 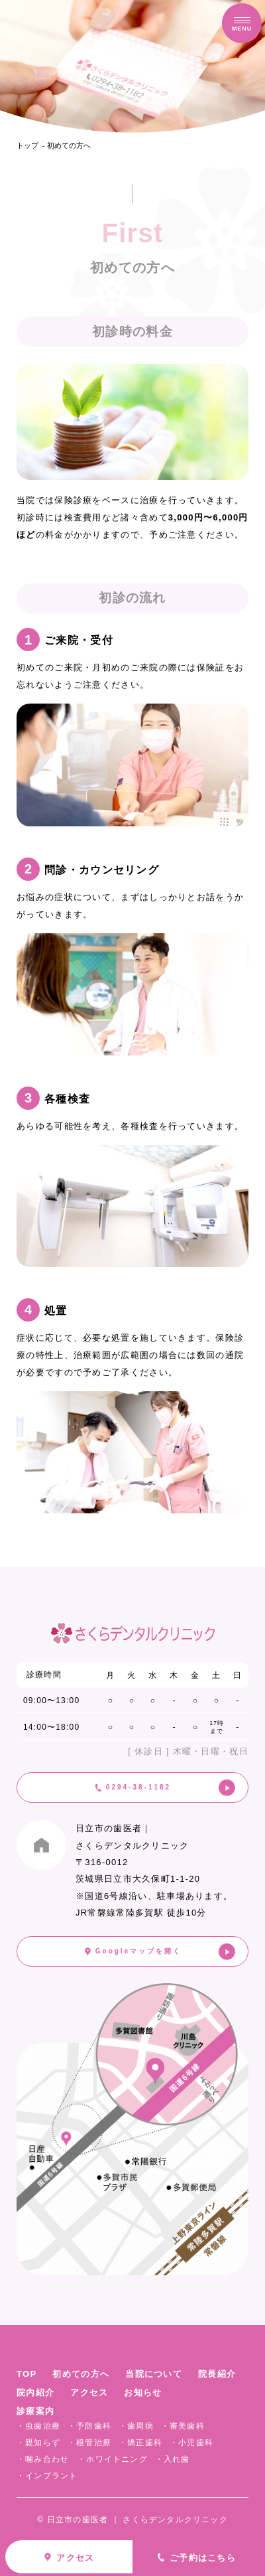 I want to click on アクセス, so click(x=89, y=2392).